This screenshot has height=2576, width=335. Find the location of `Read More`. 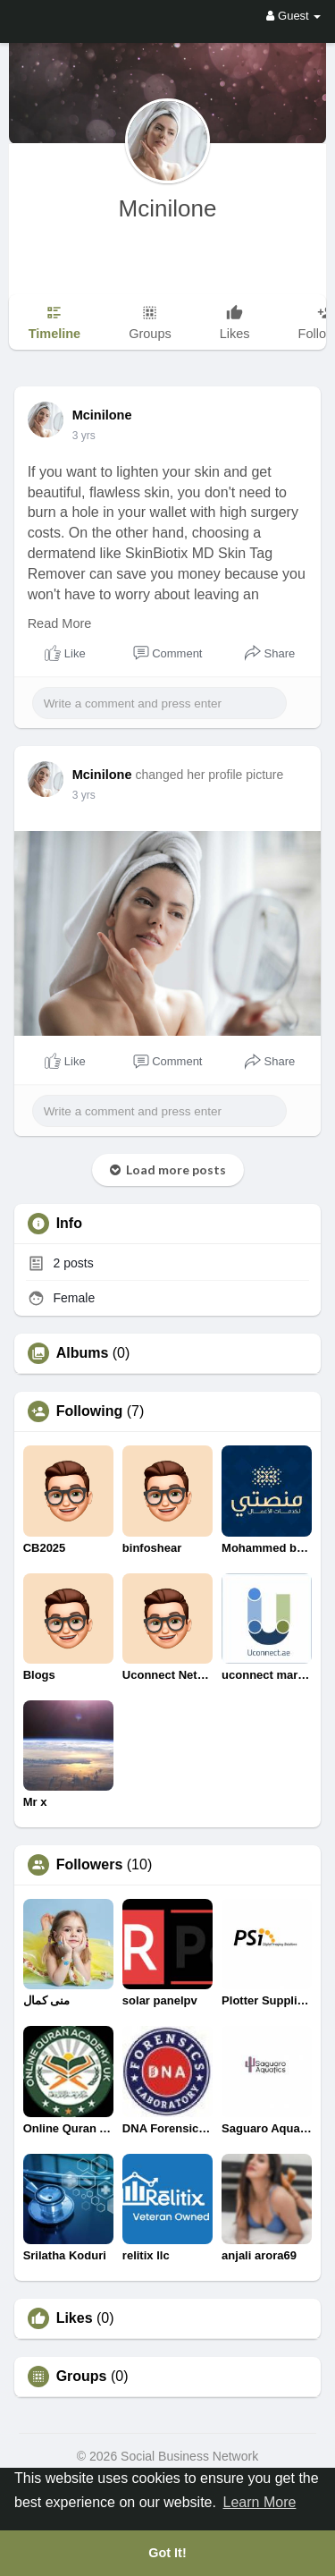

Read More is located at coordinates (60, 623).